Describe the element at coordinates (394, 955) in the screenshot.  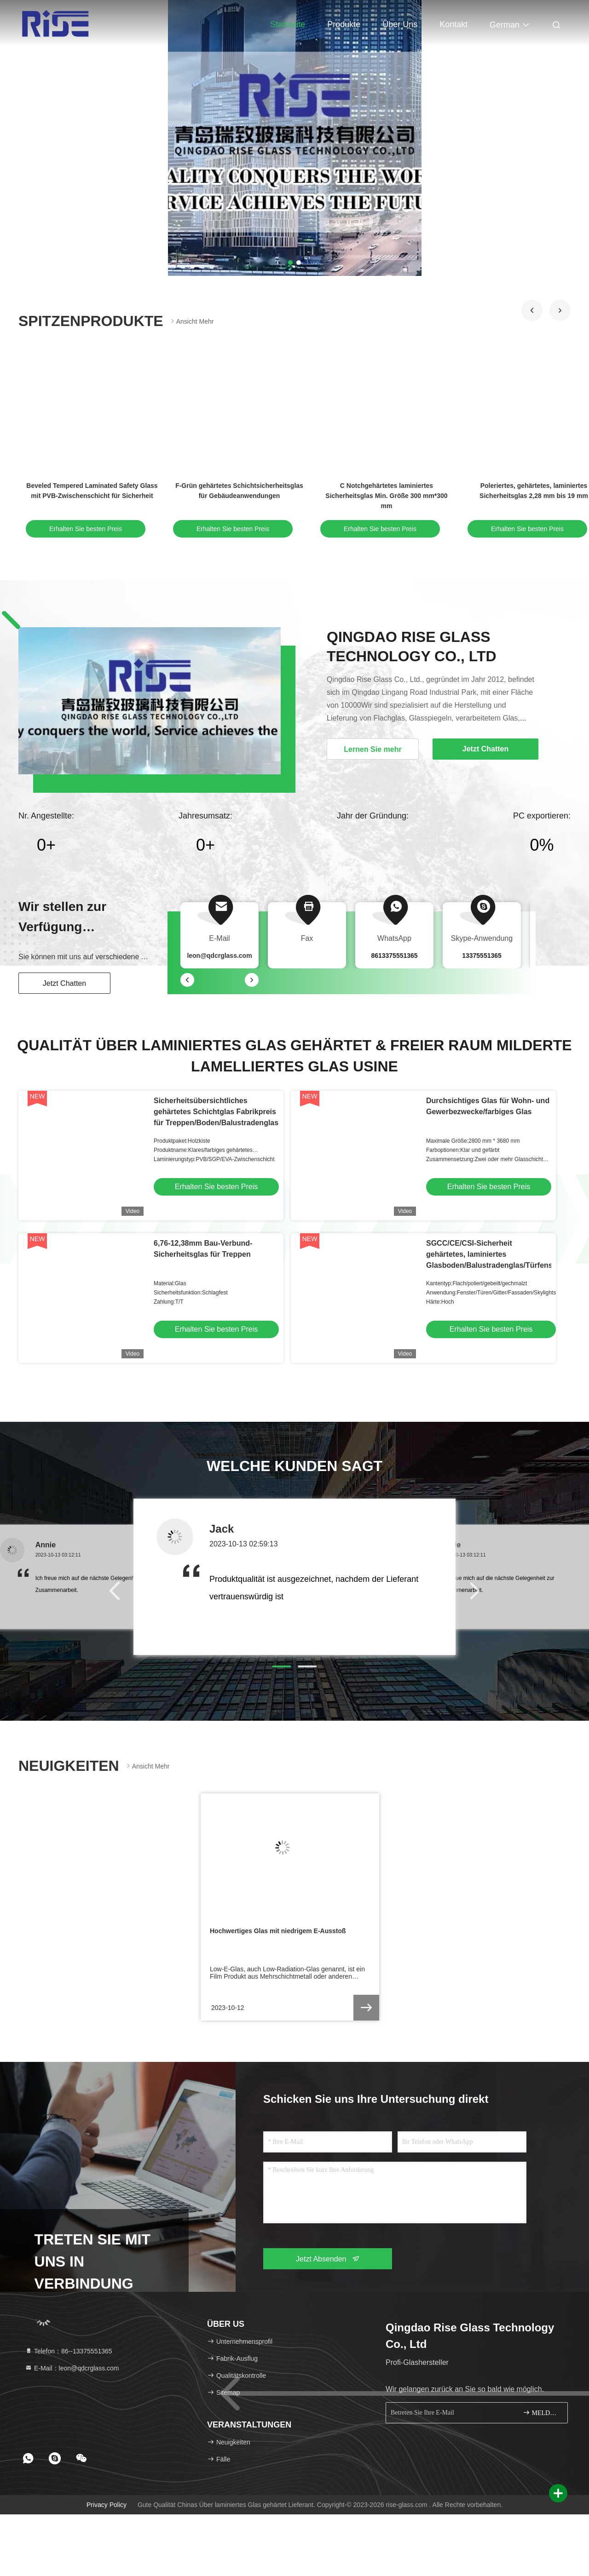
I see `8613375551365` at that location.